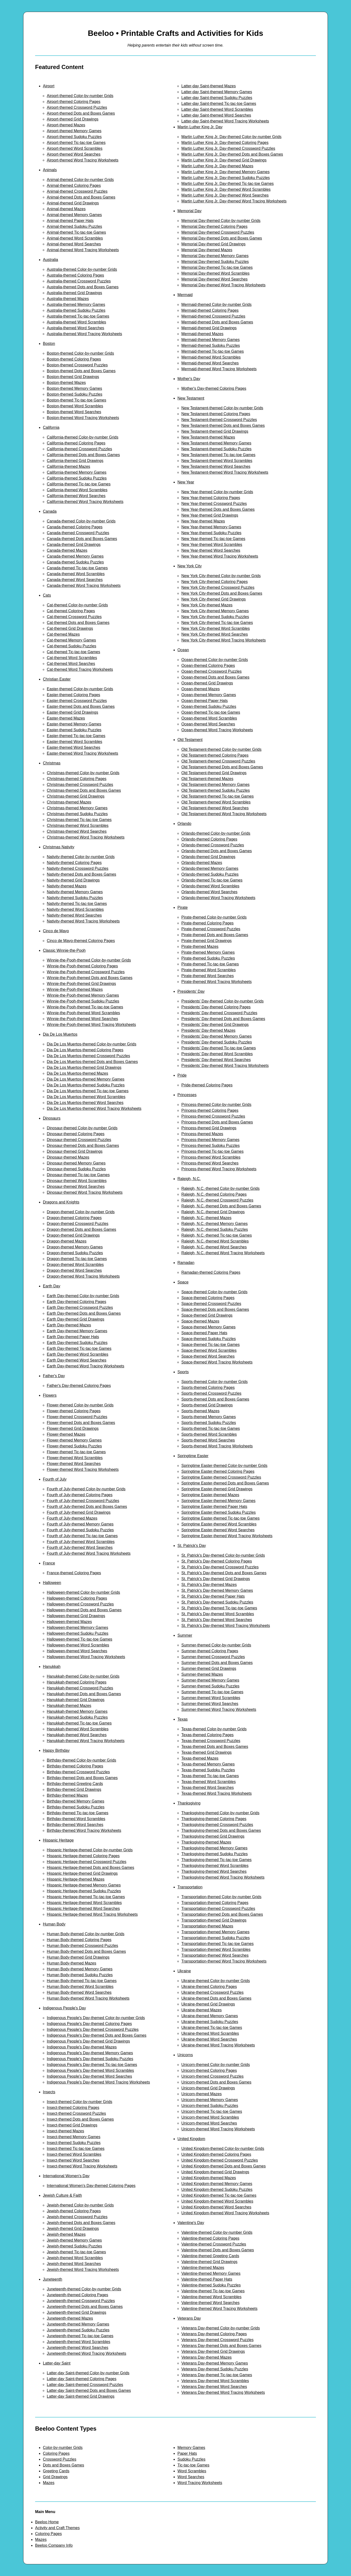 This screenshot has height=2576, width=351. I want to click on Princesses, so click(186, 1095).